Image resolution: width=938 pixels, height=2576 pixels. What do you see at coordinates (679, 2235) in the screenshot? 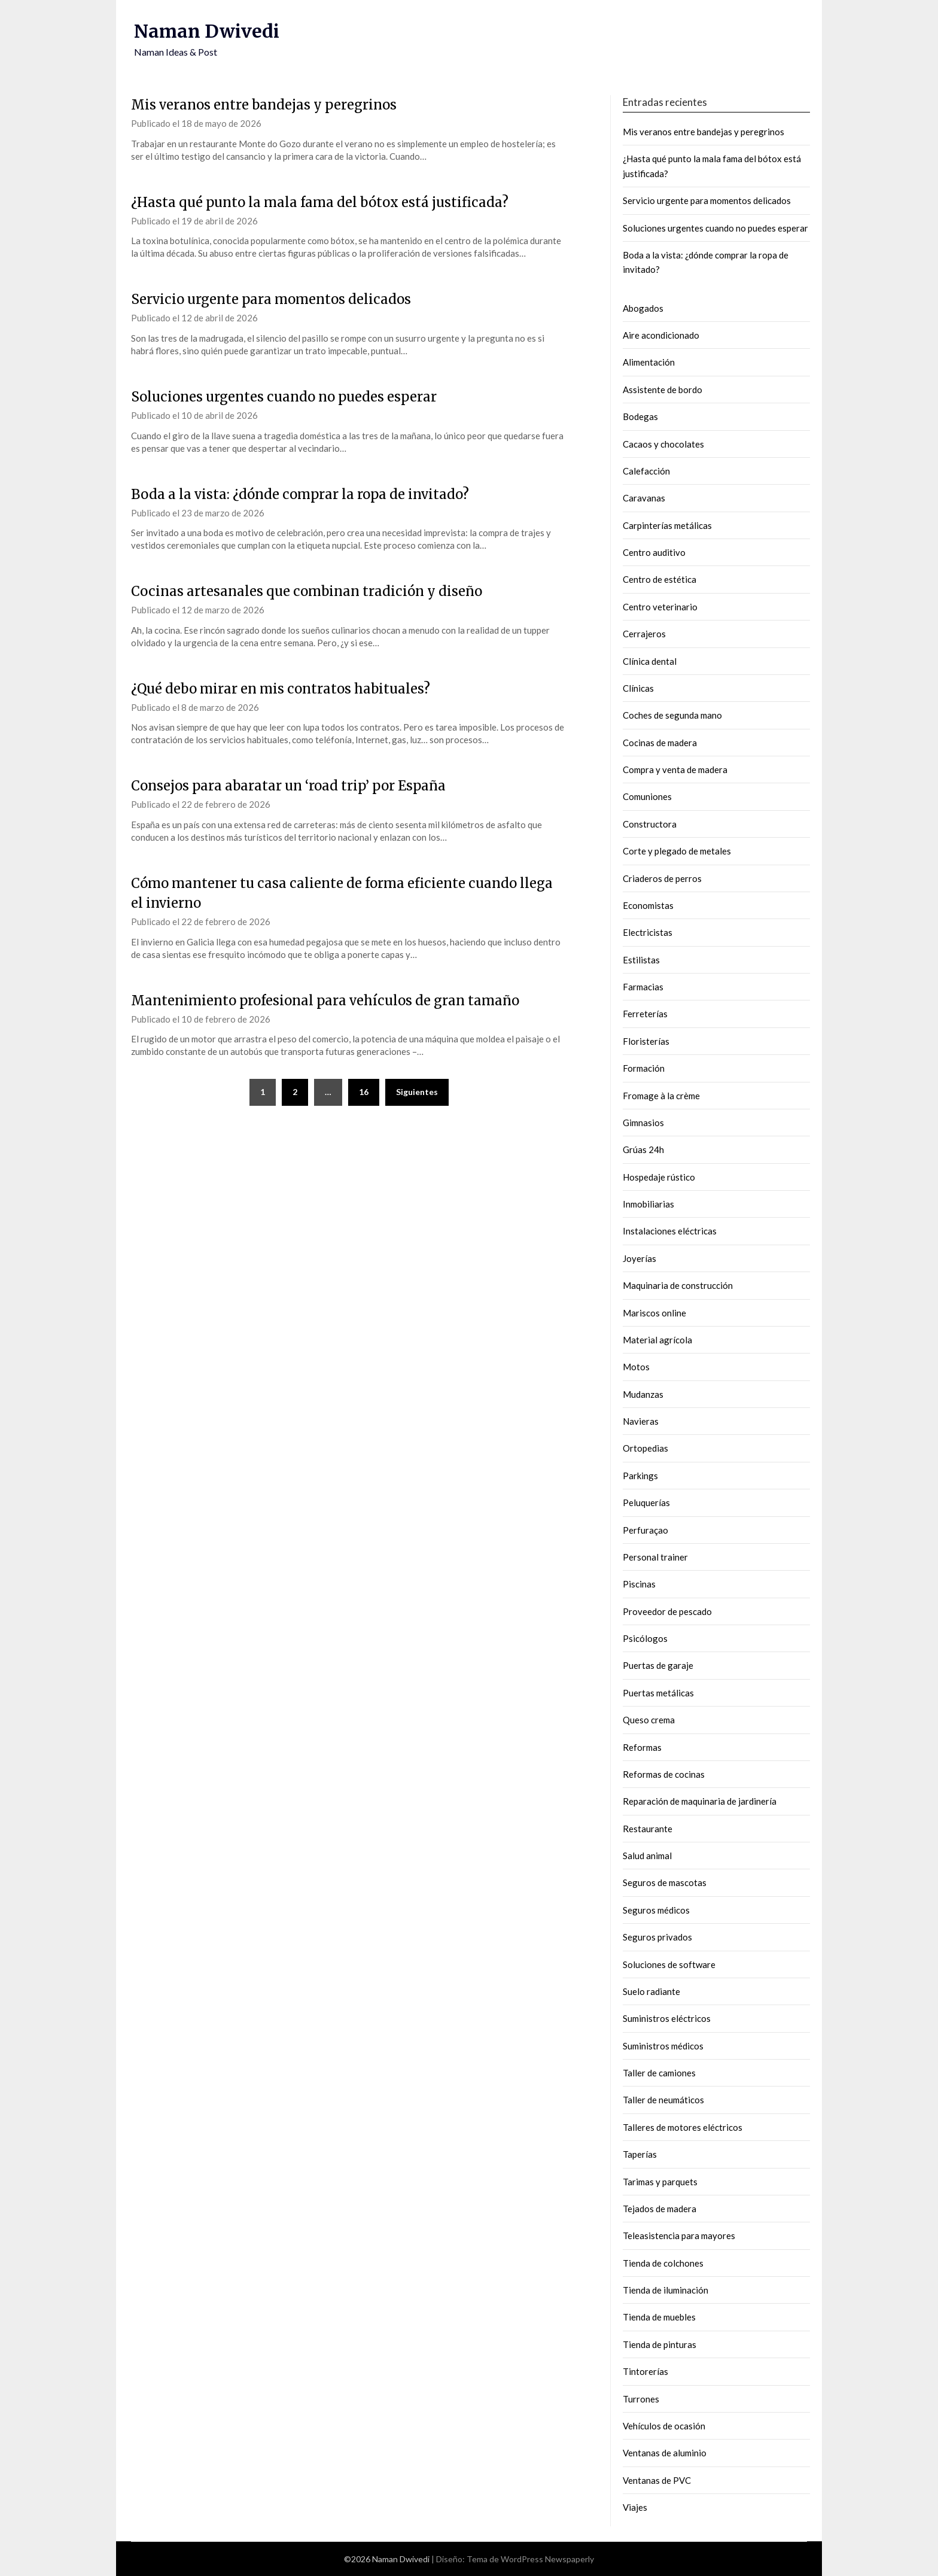
I see `Teleasistencia para mayores` at bounding box center [679, 2235].